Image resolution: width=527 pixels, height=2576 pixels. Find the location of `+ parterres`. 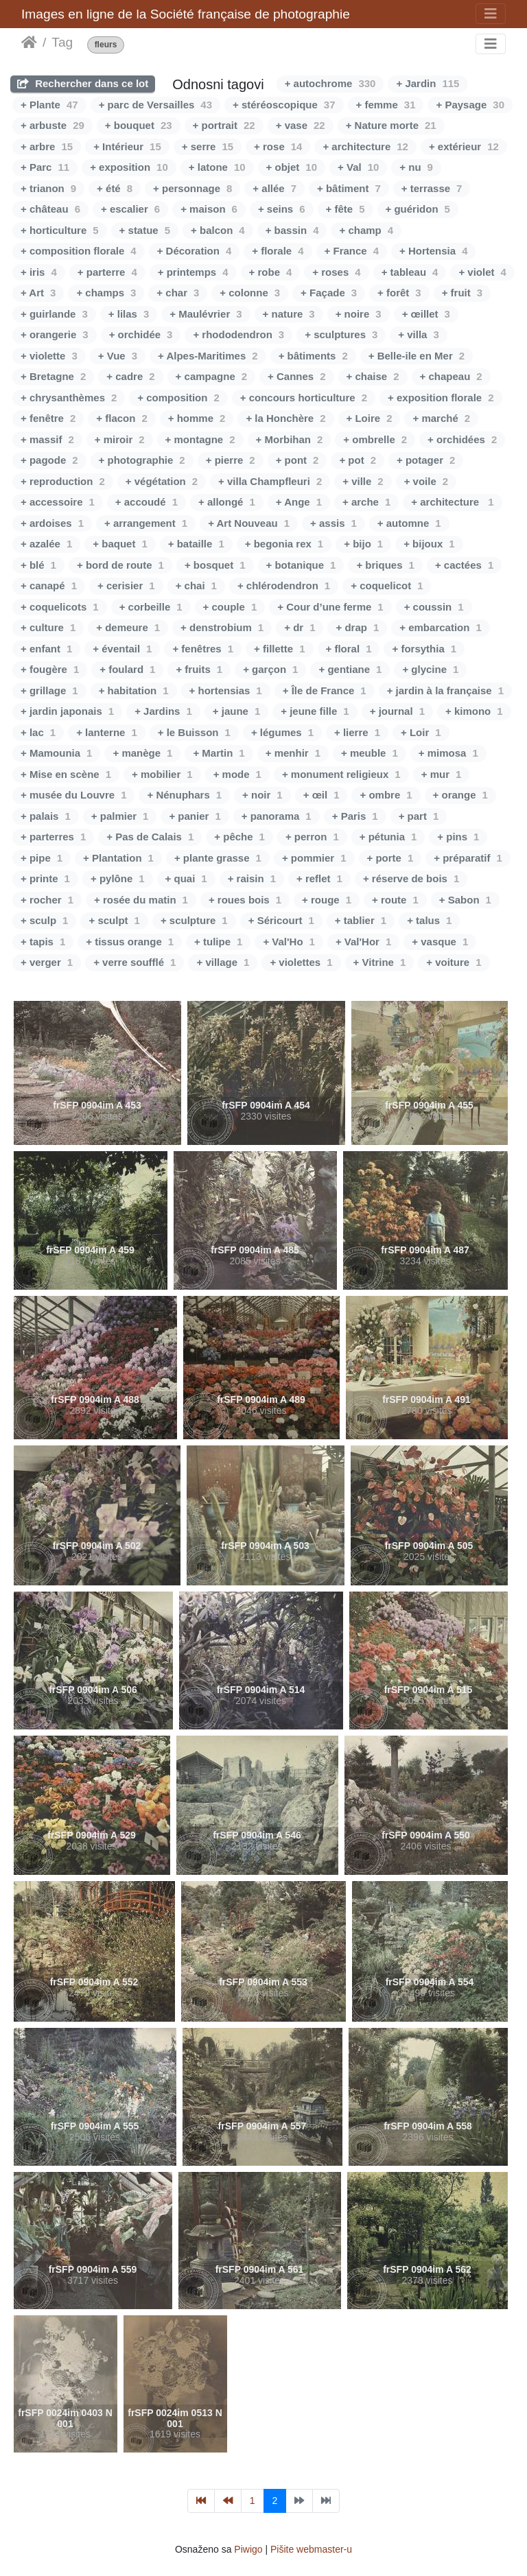

+ parterres is located at coordinates (53, 836).